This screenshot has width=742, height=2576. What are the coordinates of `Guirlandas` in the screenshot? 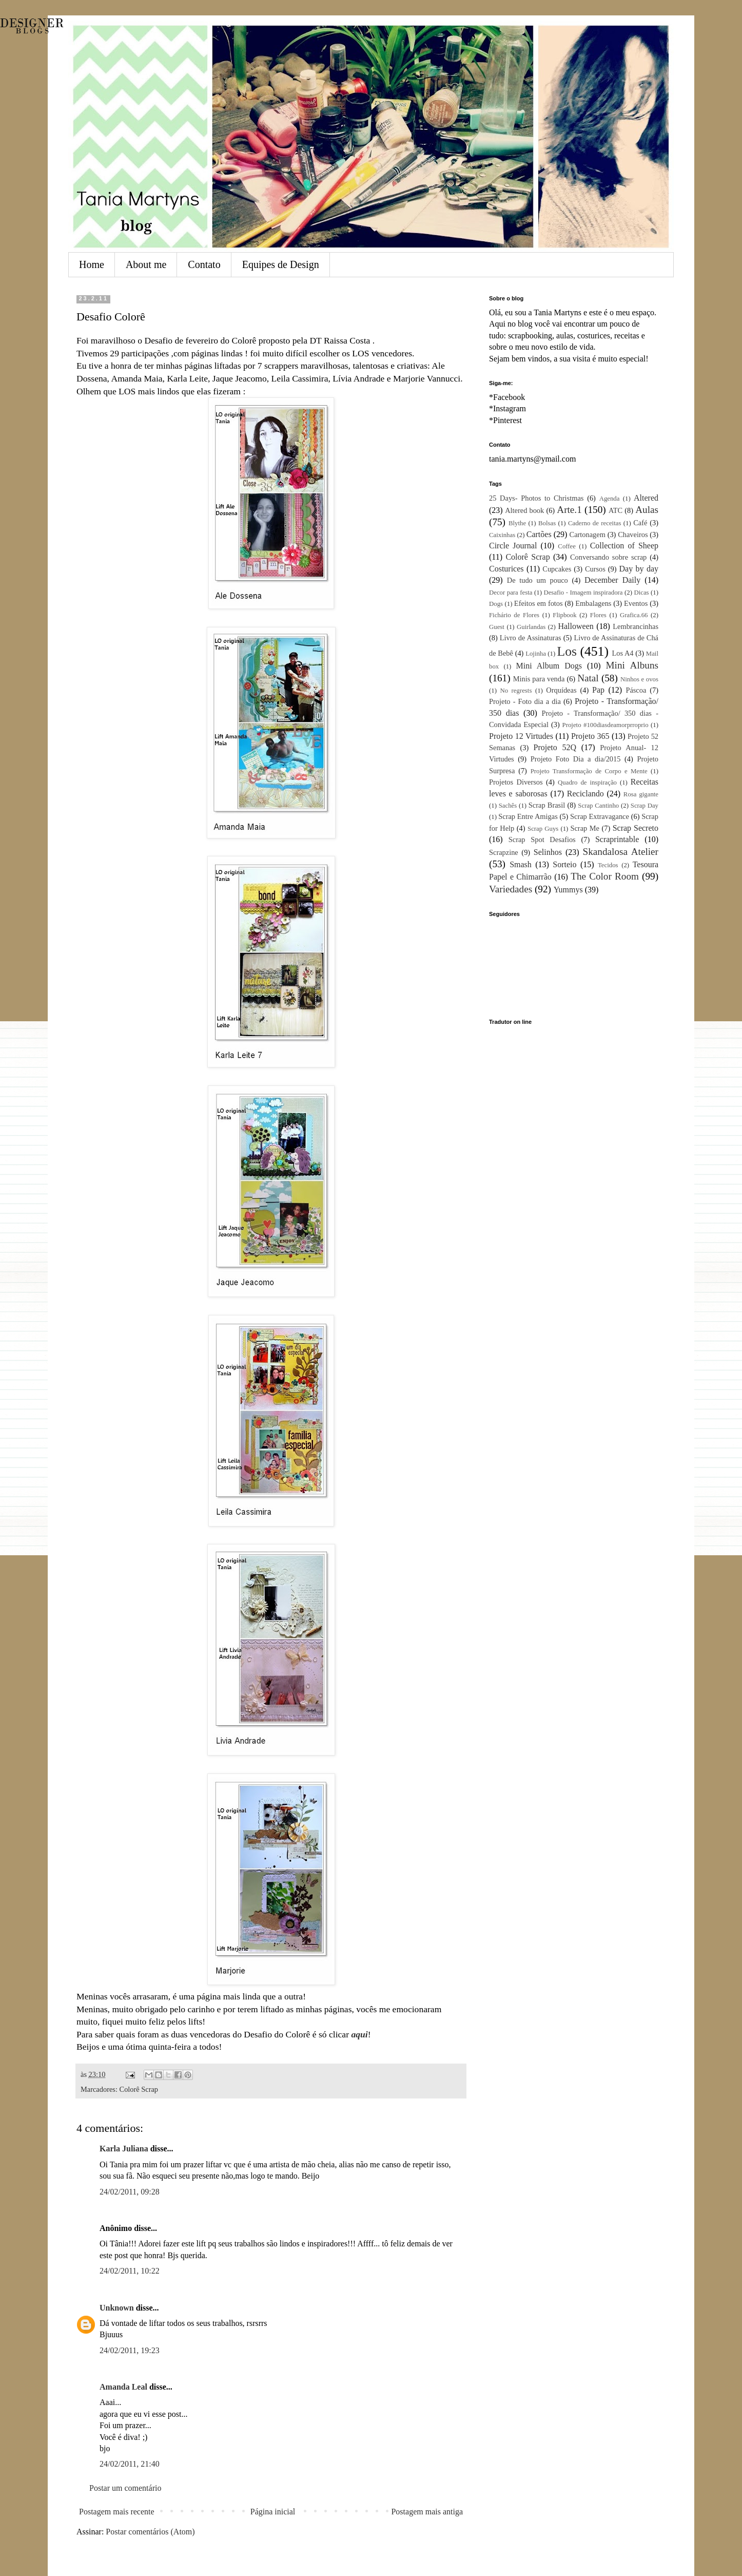 It's located at (531, 627).